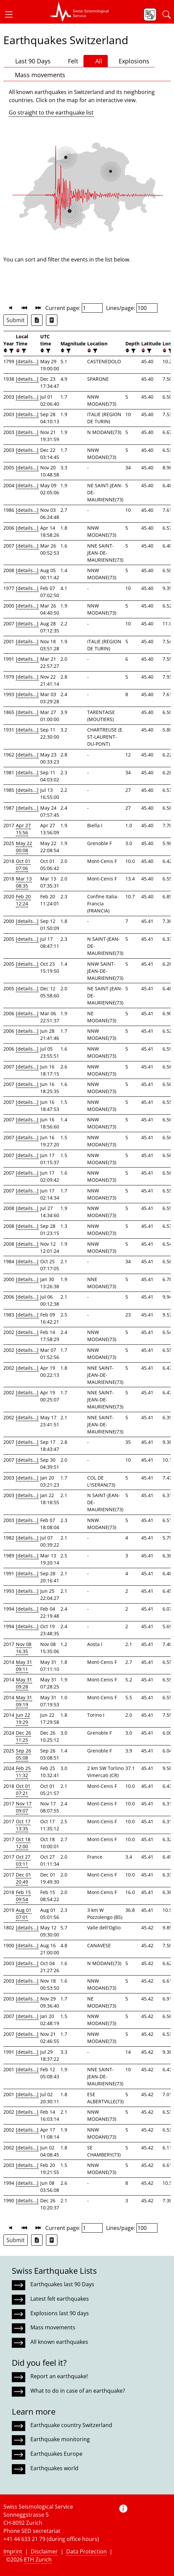 The width and height of the screenshot is (174, 2576). What do you see at coordinates (86, 2551) in the screenshot?
I see `Data Protection` at bounding box center [86, 2551].